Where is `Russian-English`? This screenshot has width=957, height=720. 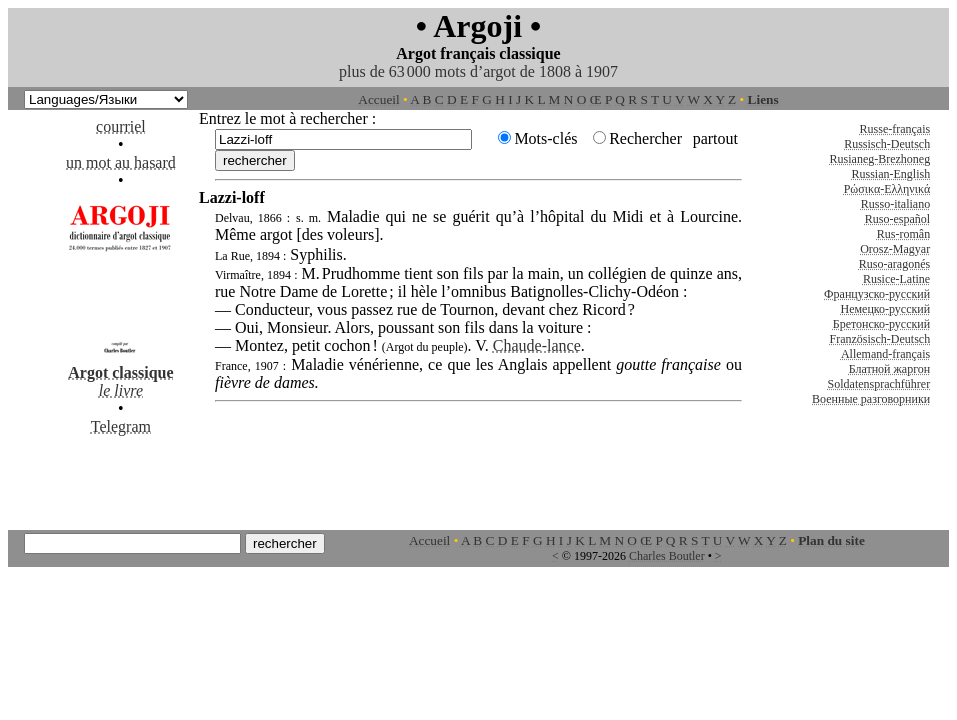 Russian-English is located at coordinates (891, 174).